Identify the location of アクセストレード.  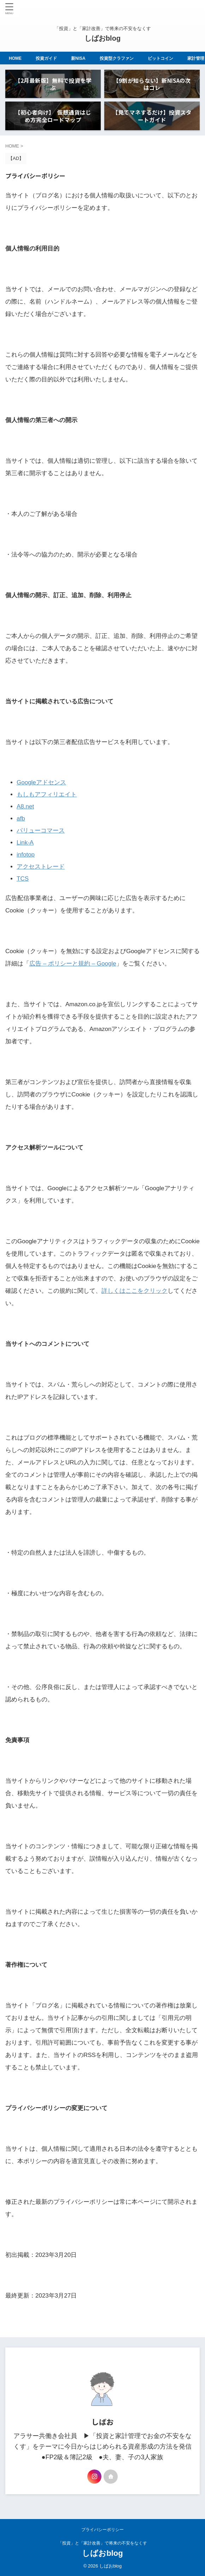
(41, 866).